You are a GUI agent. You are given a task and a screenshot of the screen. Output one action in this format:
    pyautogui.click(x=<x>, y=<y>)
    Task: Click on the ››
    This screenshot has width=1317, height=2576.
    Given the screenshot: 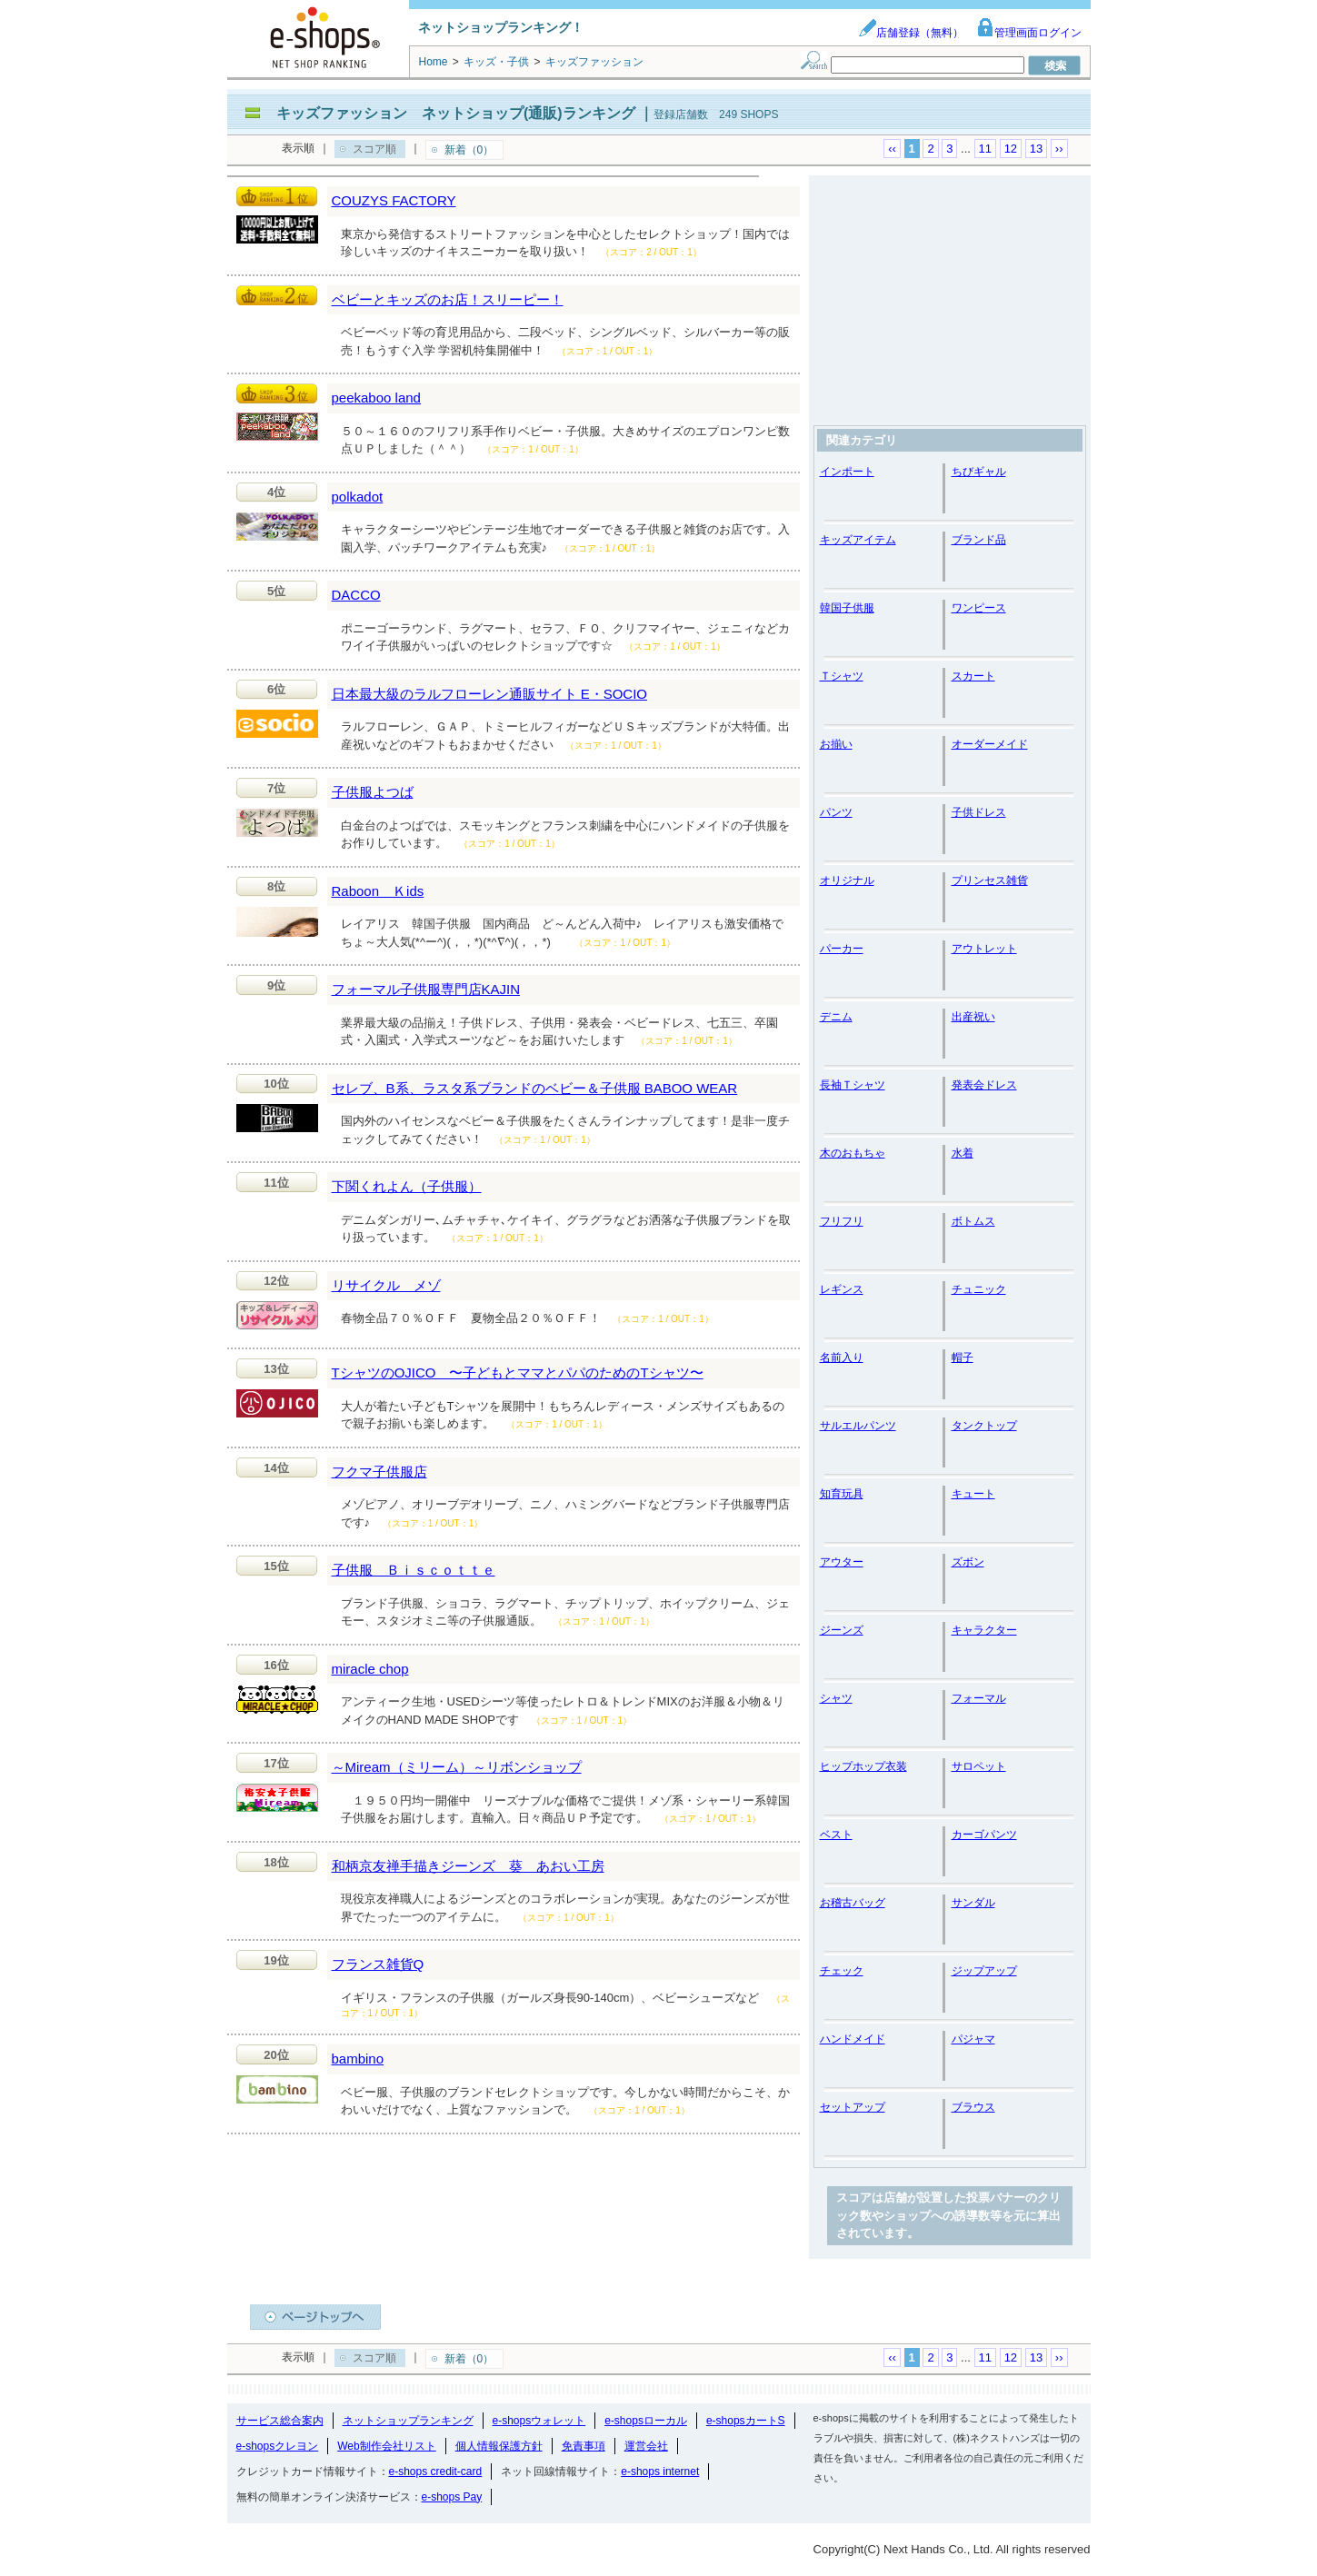 What is the action you would take?
    pyautogui.click(x=1059, y=148)
    